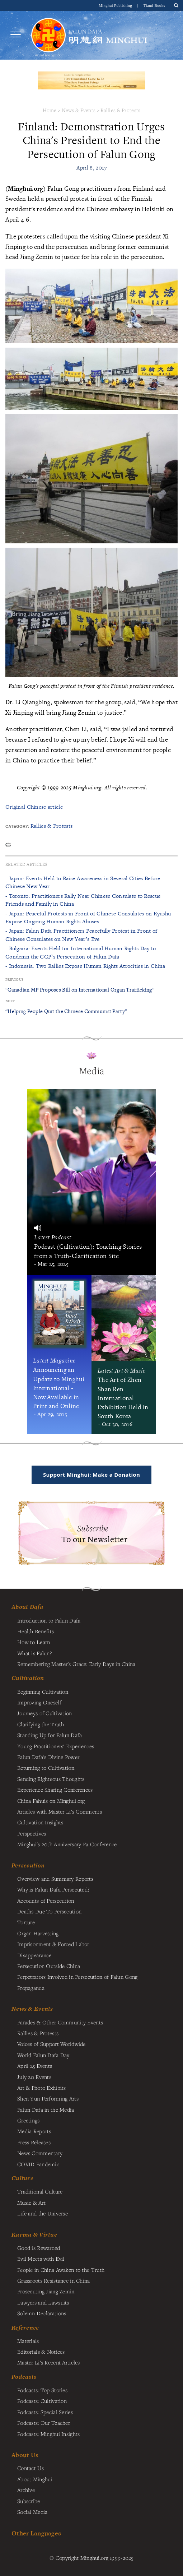 The width and height of the screenshot is (183, 2576). What do you see at coordinates (51, 1778) in the screenshot?
I see `Sending Righteous Thoughts` at bounding box center [51, 1778].